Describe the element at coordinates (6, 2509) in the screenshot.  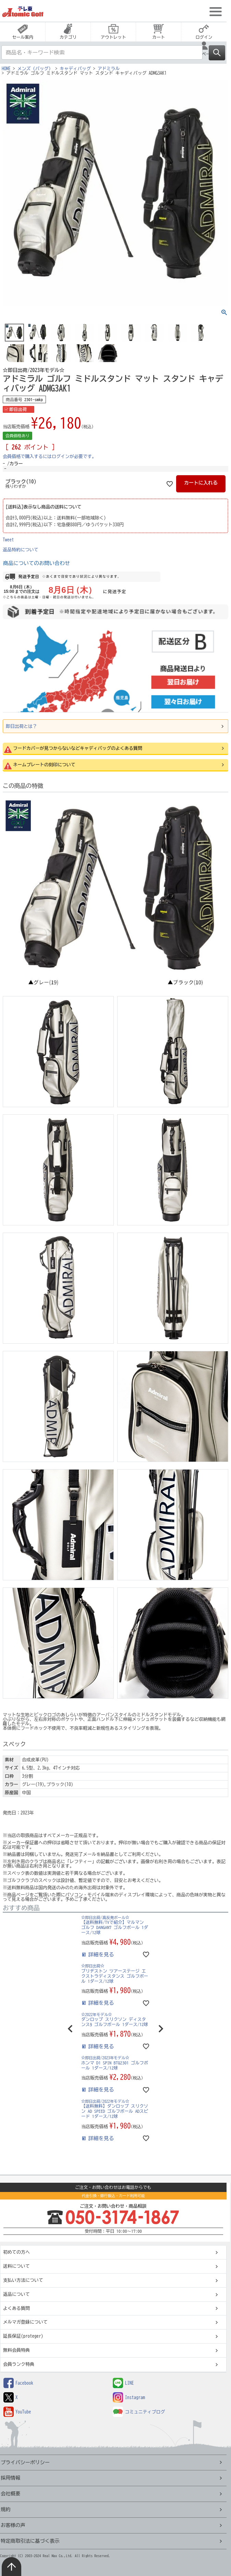
I see `規約` at that location.